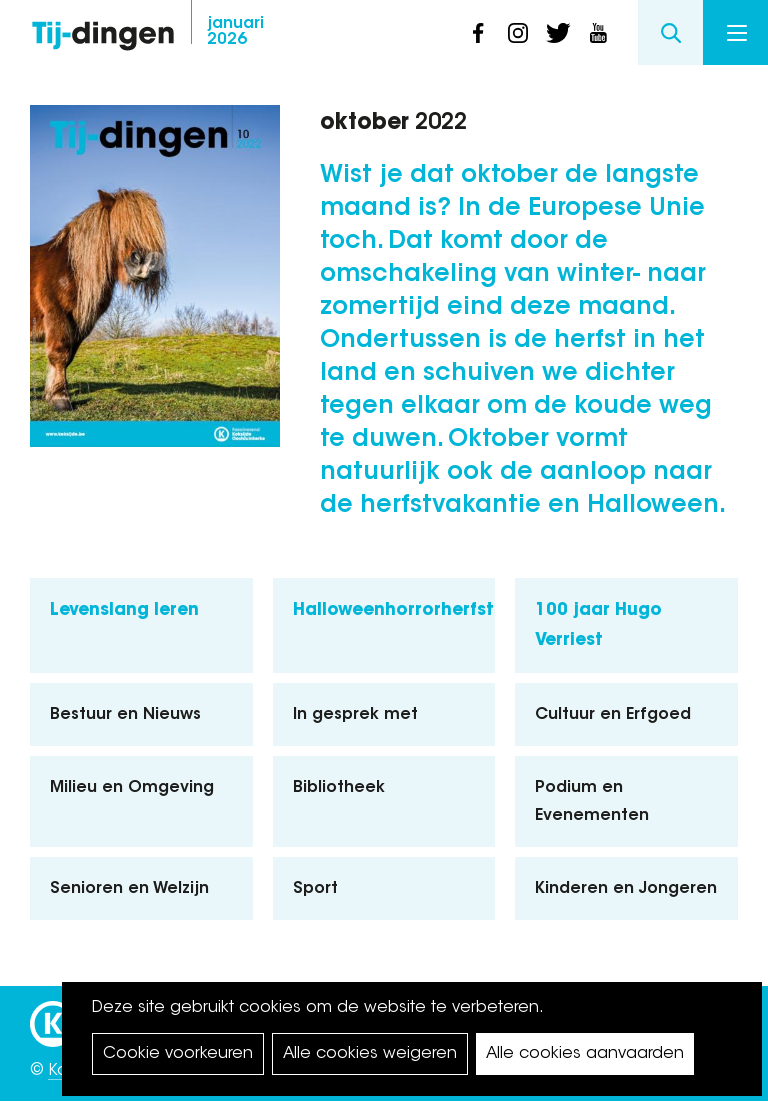 This screenshot has height=1102, width=768. What do you see at coordinates (592, 802) in the screenshot?
I see `Podium en Evenementen` at bounding box center [592, 802].